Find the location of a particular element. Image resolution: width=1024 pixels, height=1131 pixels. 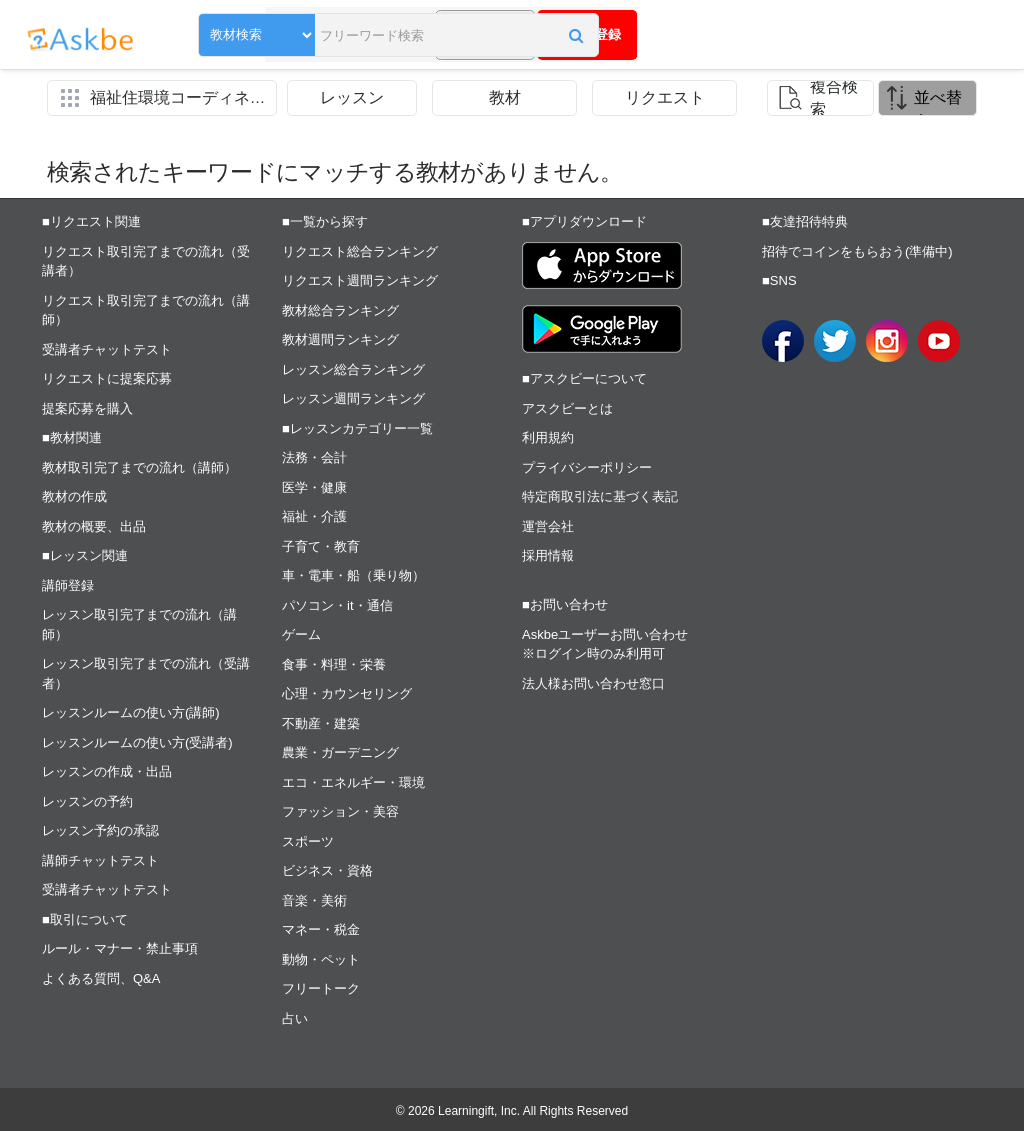

教材総合ランキング is located at coordinates (340, 310).